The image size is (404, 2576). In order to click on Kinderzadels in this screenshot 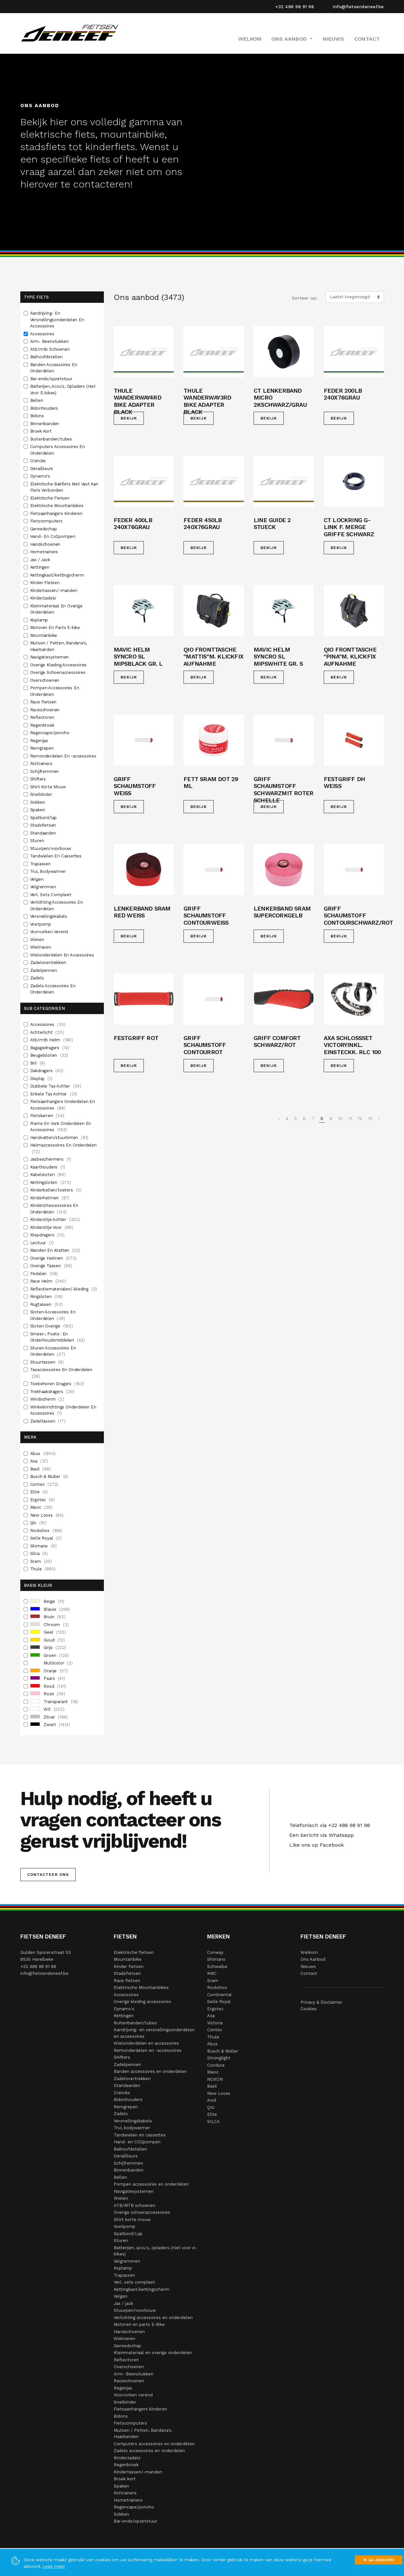, I will do `click(43, 598)`.